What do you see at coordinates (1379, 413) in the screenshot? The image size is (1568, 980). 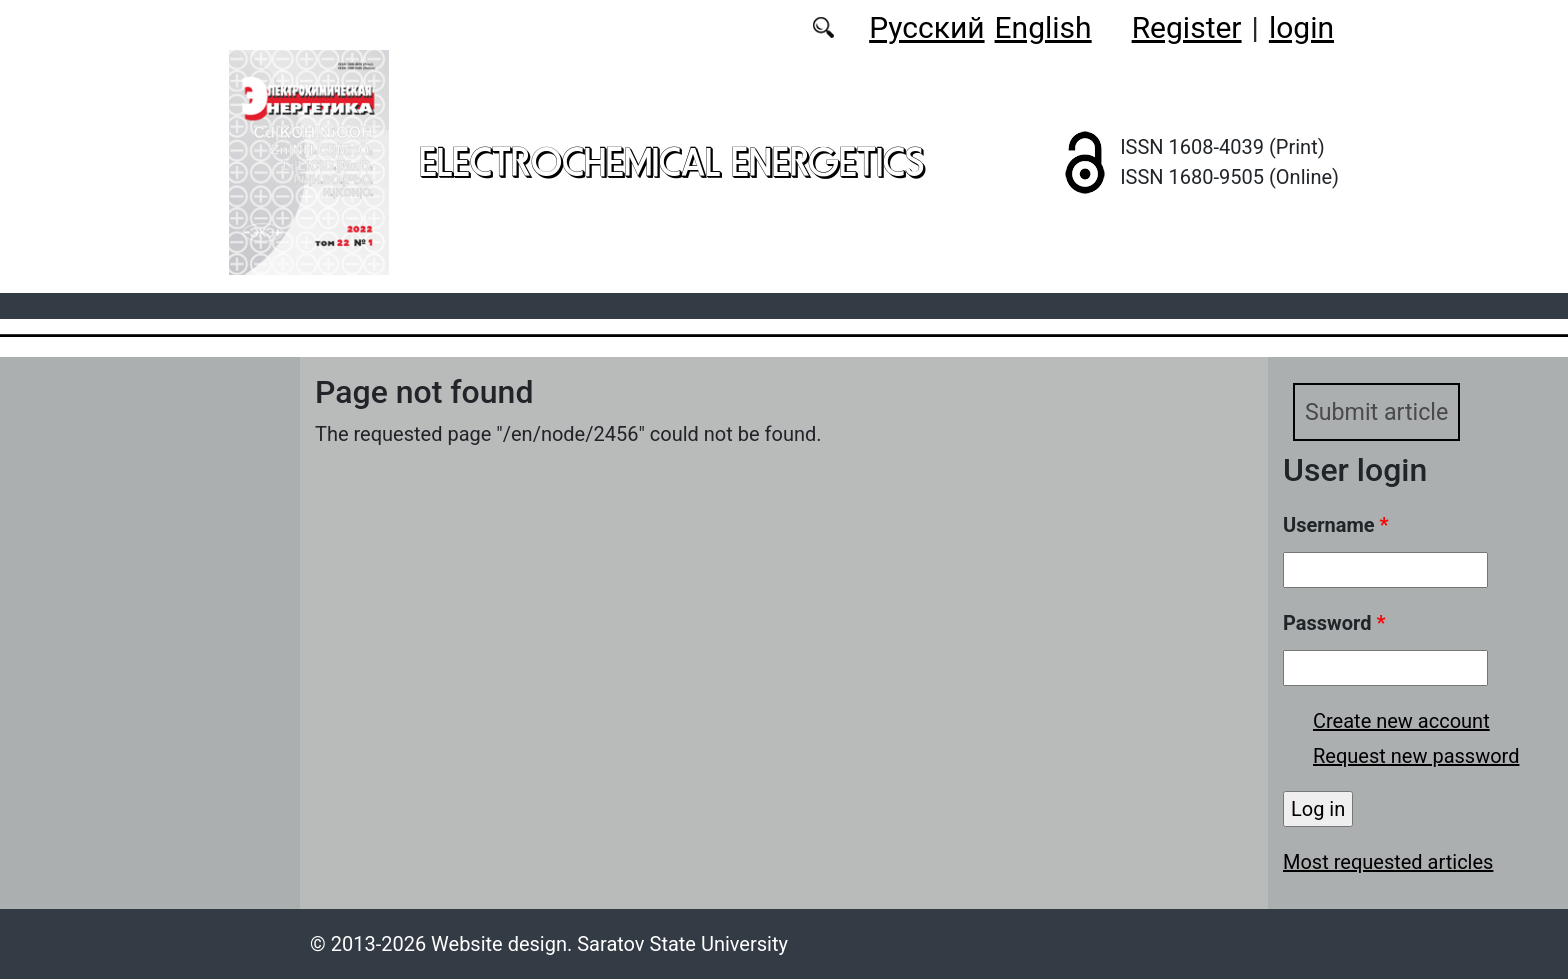 I see `Submit article` at bounding box center [1379, 413].